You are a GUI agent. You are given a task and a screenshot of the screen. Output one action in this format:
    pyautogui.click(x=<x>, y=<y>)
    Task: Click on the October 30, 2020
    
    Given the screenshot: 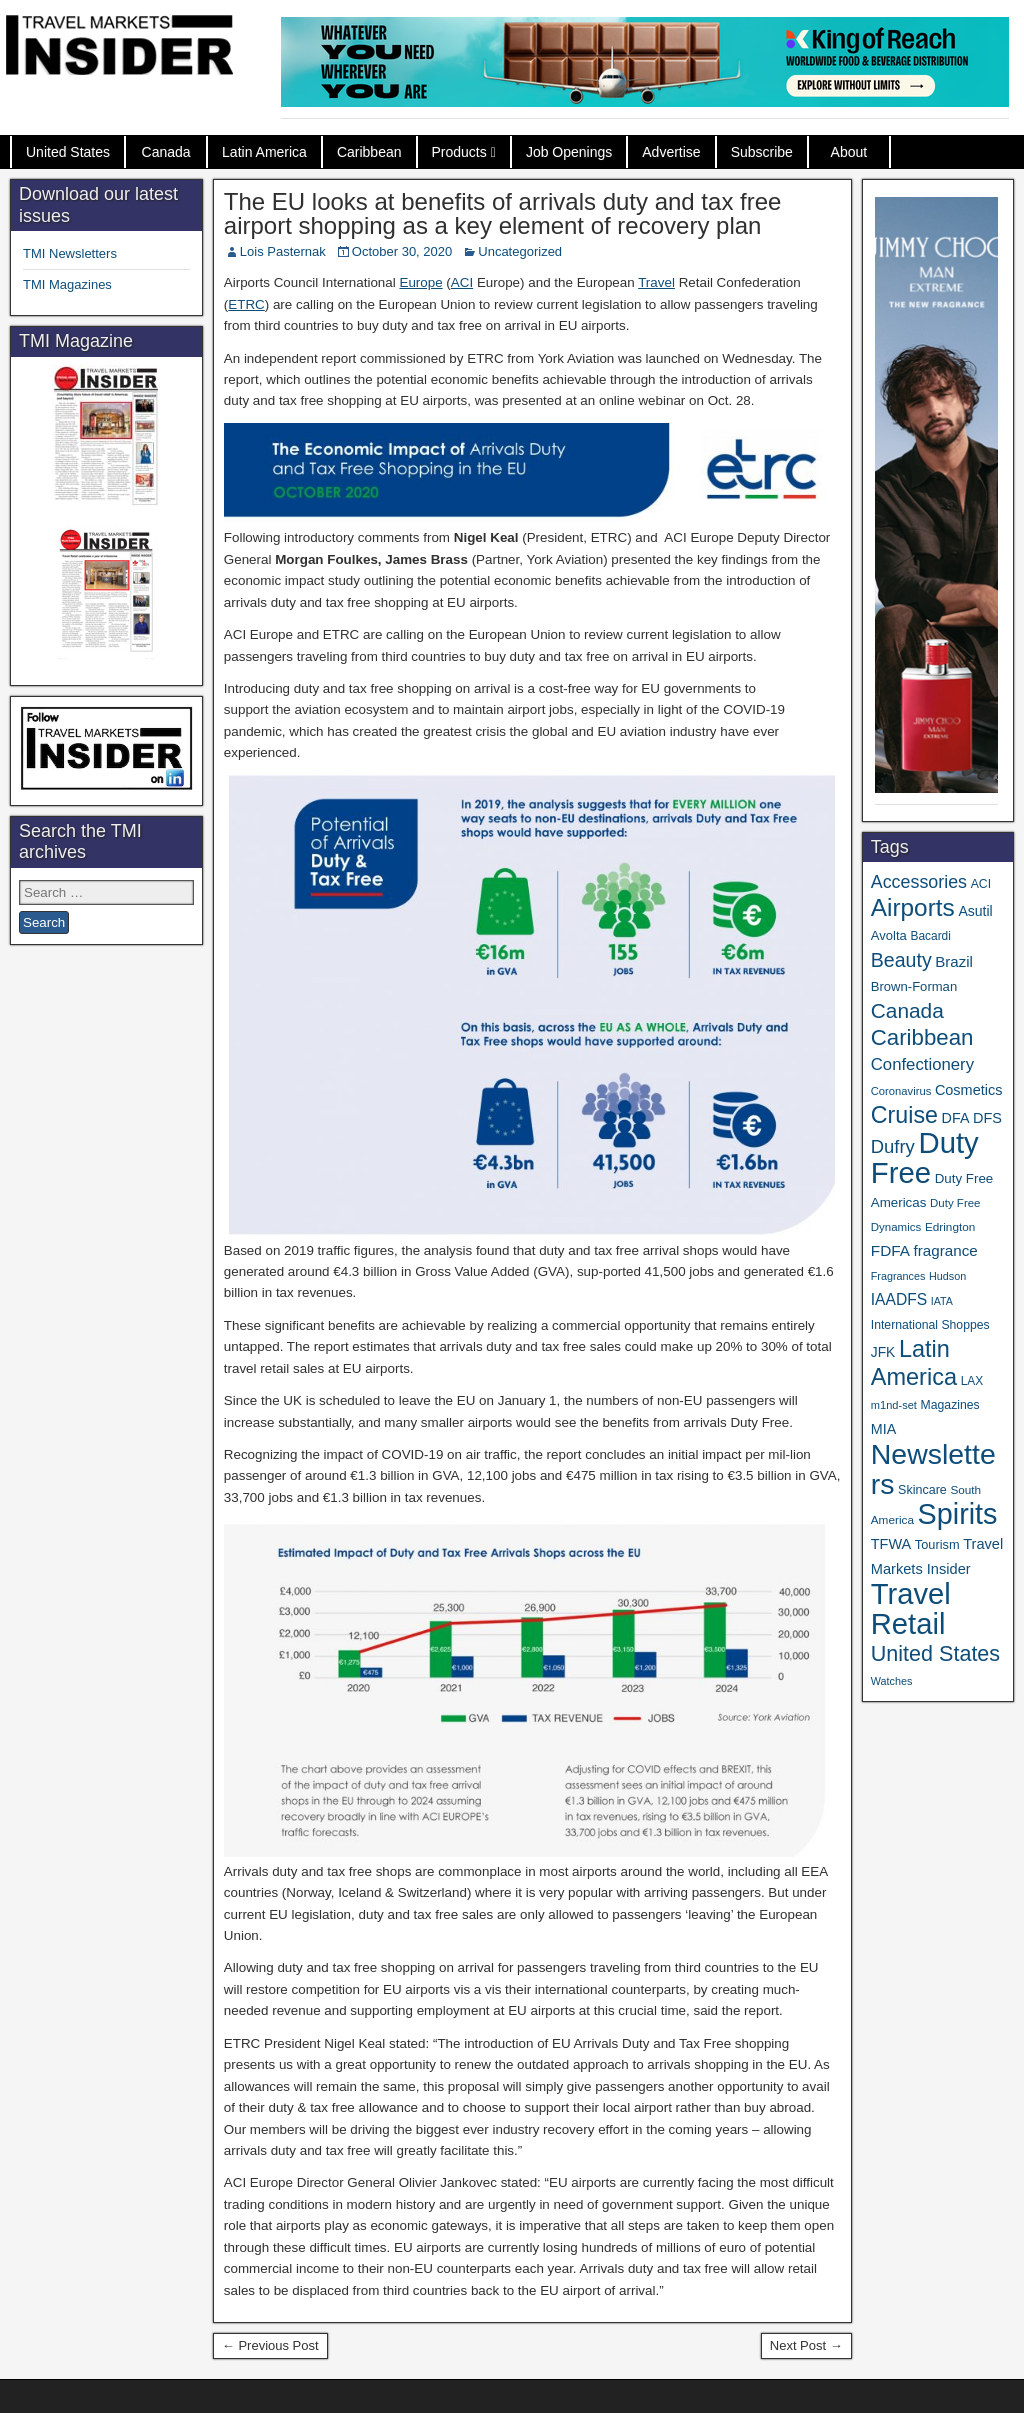 What is the action you would take?
    pyautogui.click(x=402, y=251)
    